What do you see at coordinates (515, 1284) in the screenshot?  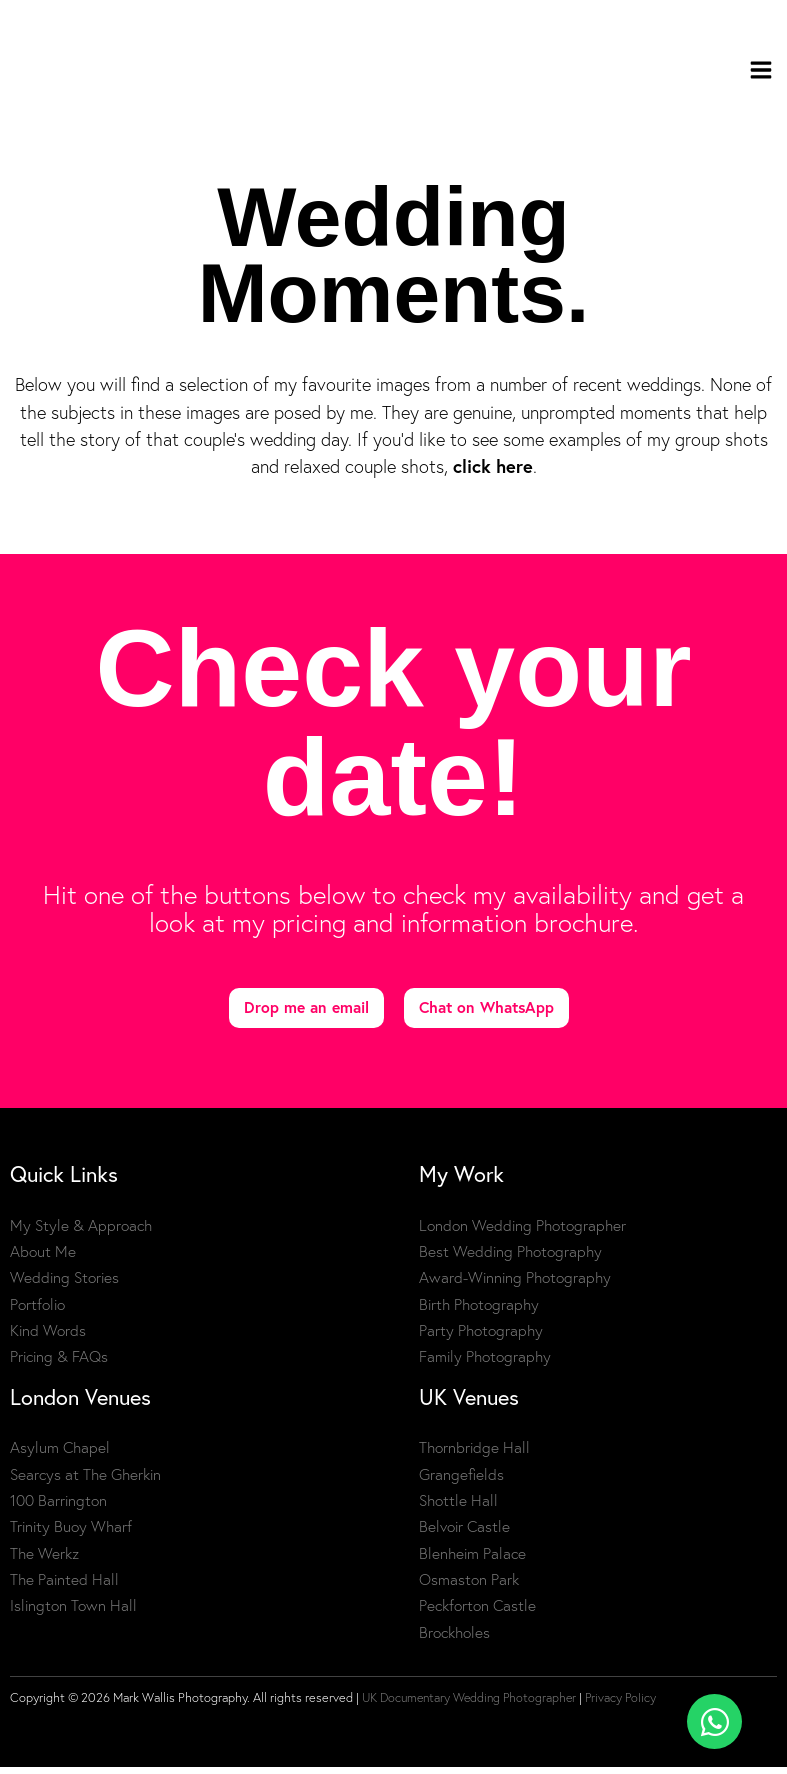 I see `Award-Winning Photography` at bounding box center [515, 1284].